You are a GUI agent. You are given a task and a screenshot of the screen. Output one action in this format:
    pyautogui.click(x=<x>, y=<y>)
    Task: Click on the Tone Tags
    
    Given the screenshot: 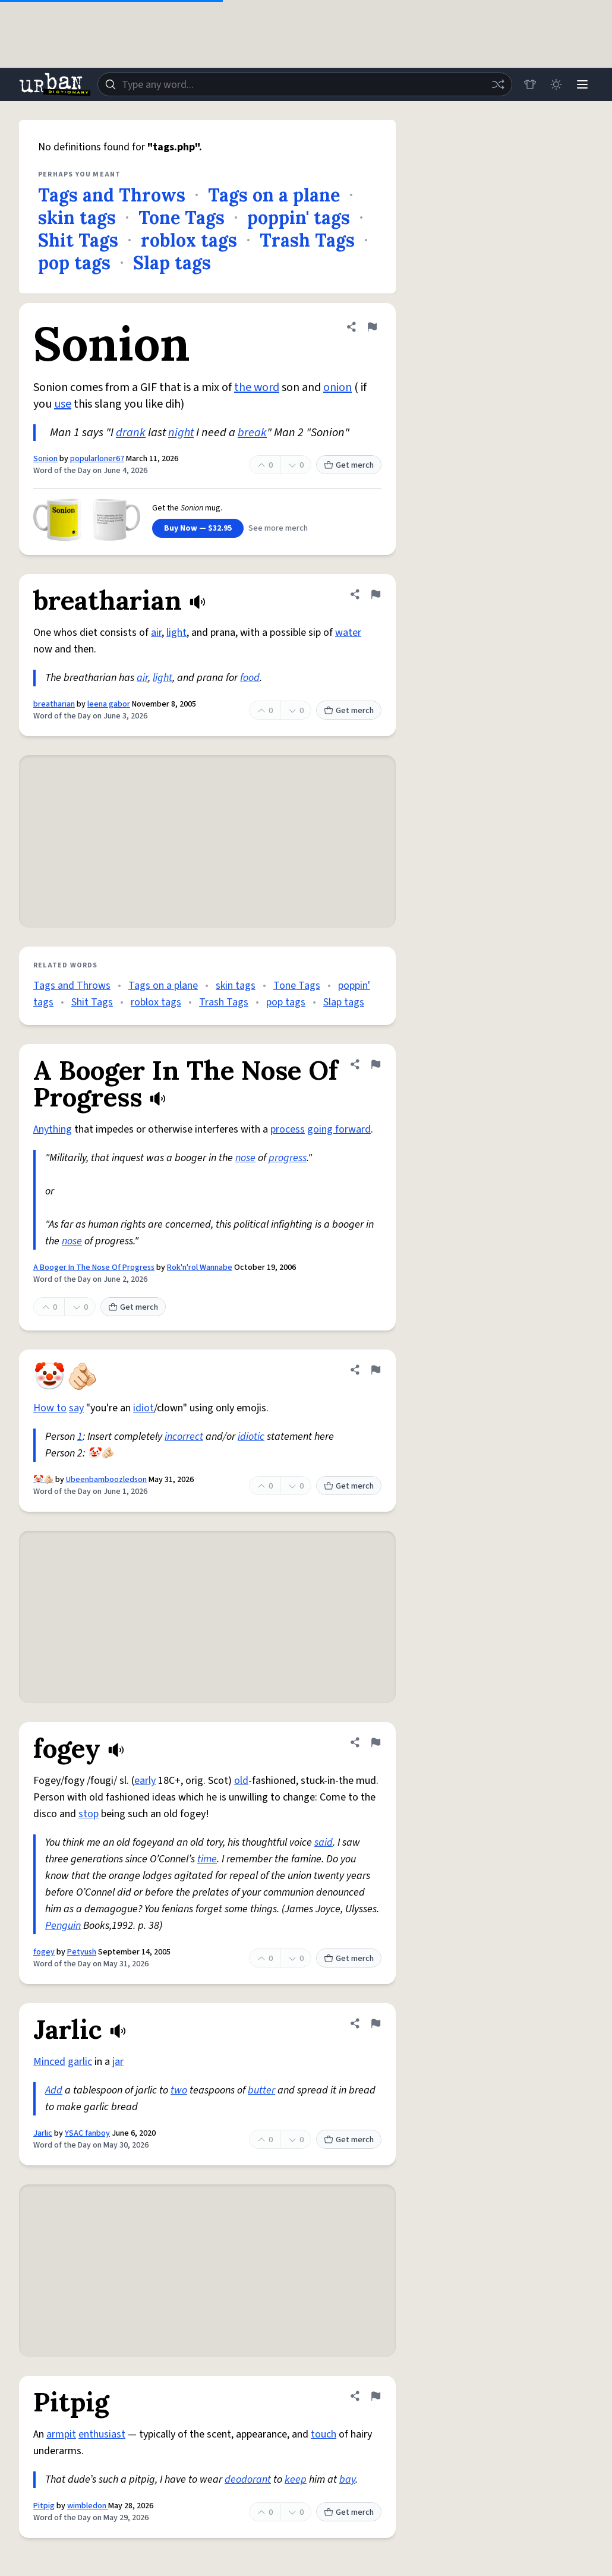 What is the action you would take?
    pyautogui.click(x=181, y=217)
    